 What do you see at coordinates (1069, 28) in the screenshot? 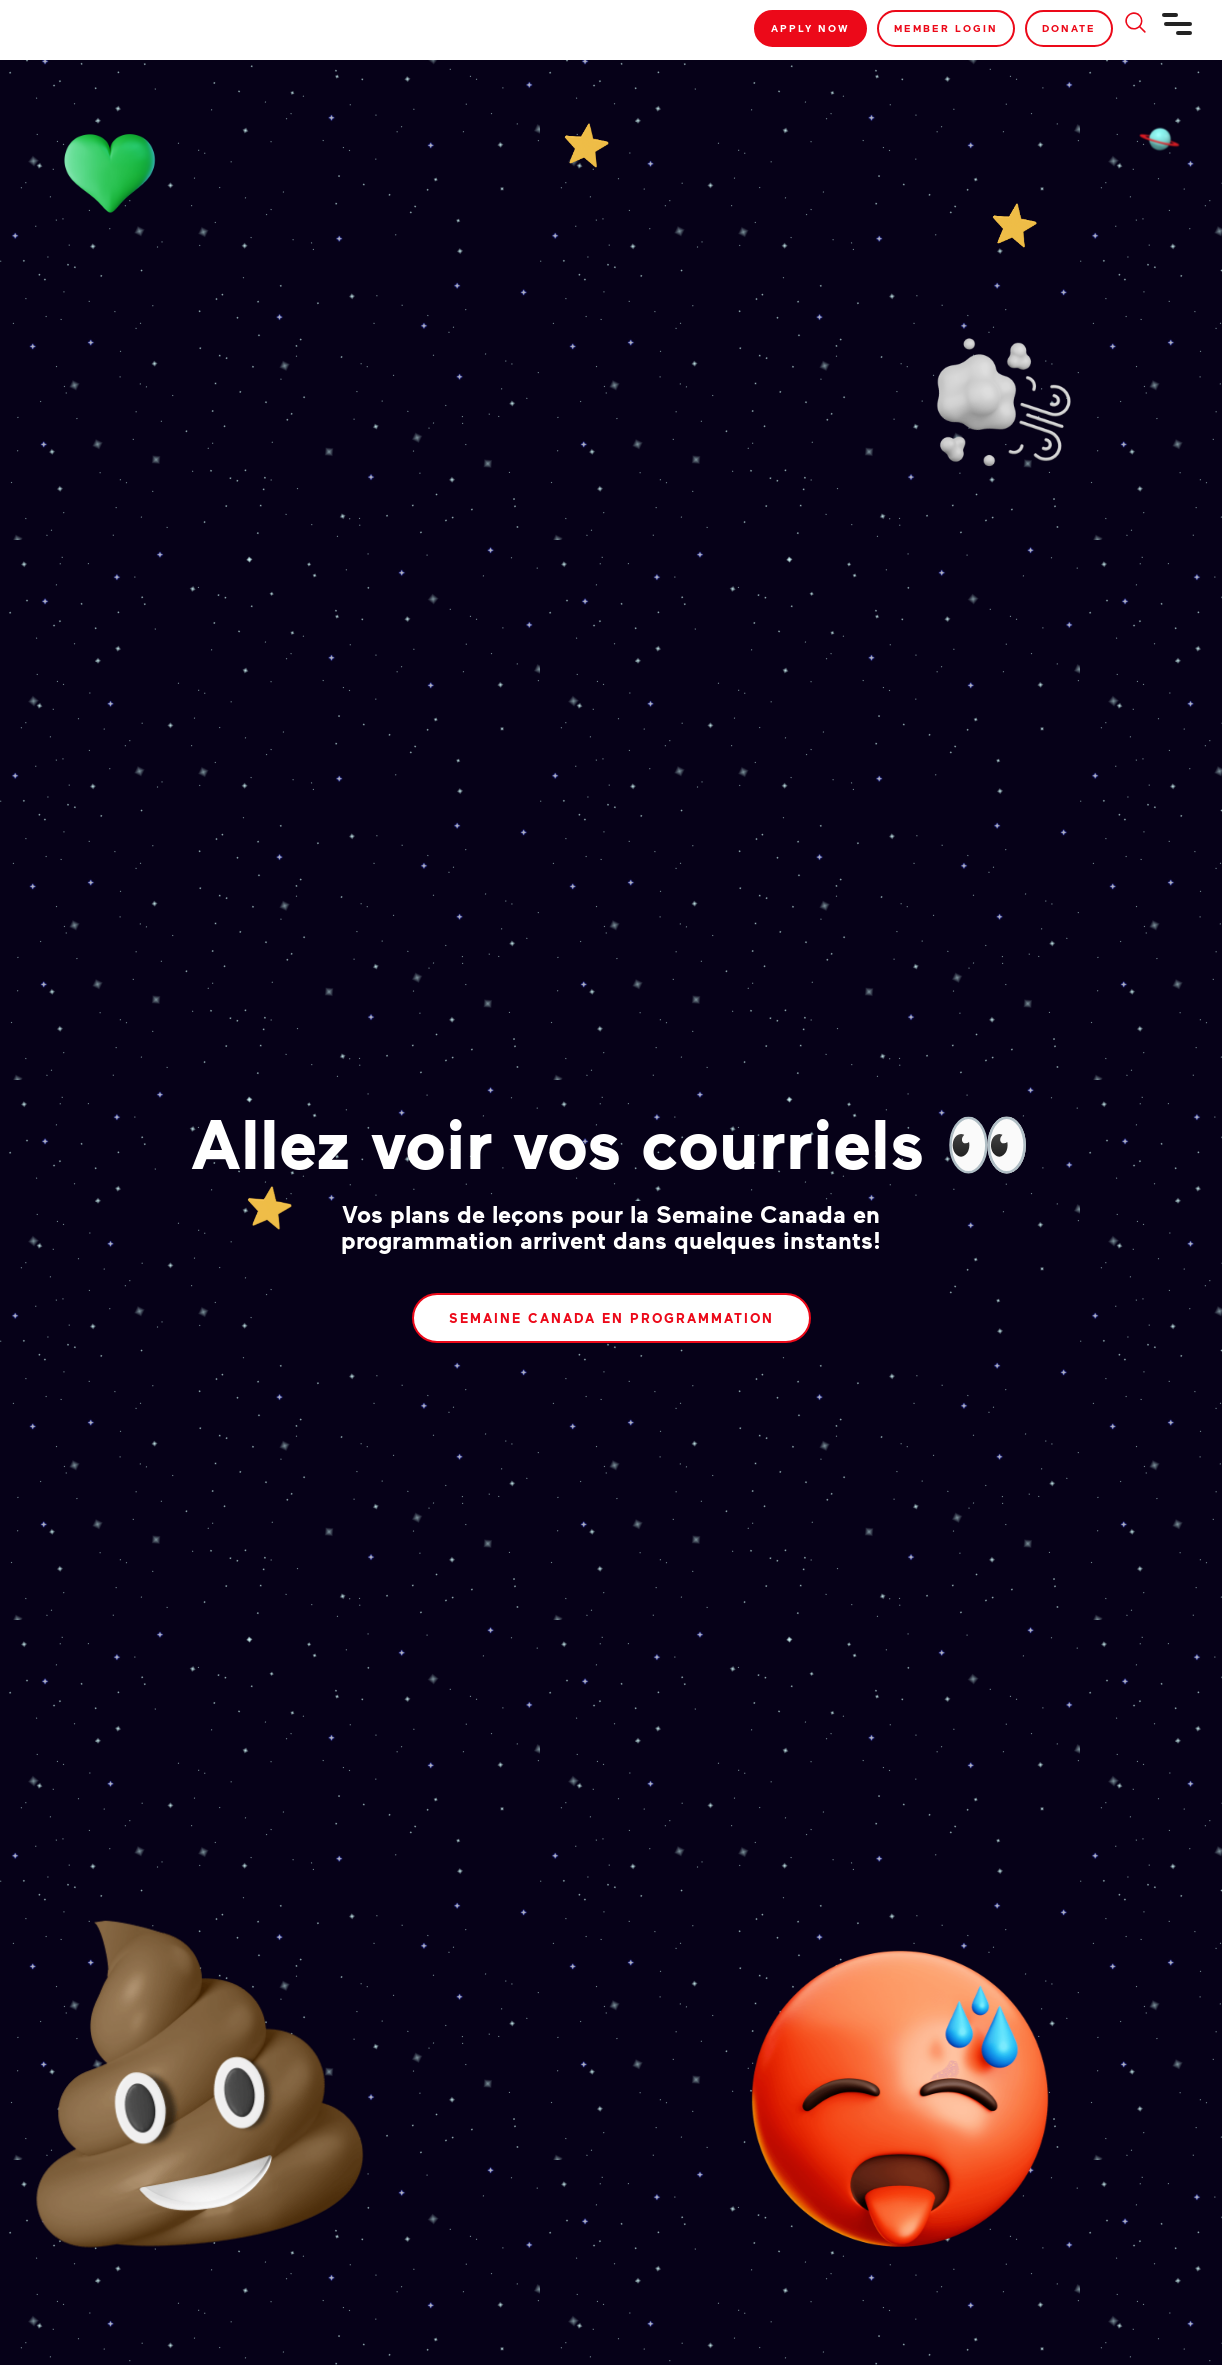
I see `Donate` at bounding box center [1069, 28].